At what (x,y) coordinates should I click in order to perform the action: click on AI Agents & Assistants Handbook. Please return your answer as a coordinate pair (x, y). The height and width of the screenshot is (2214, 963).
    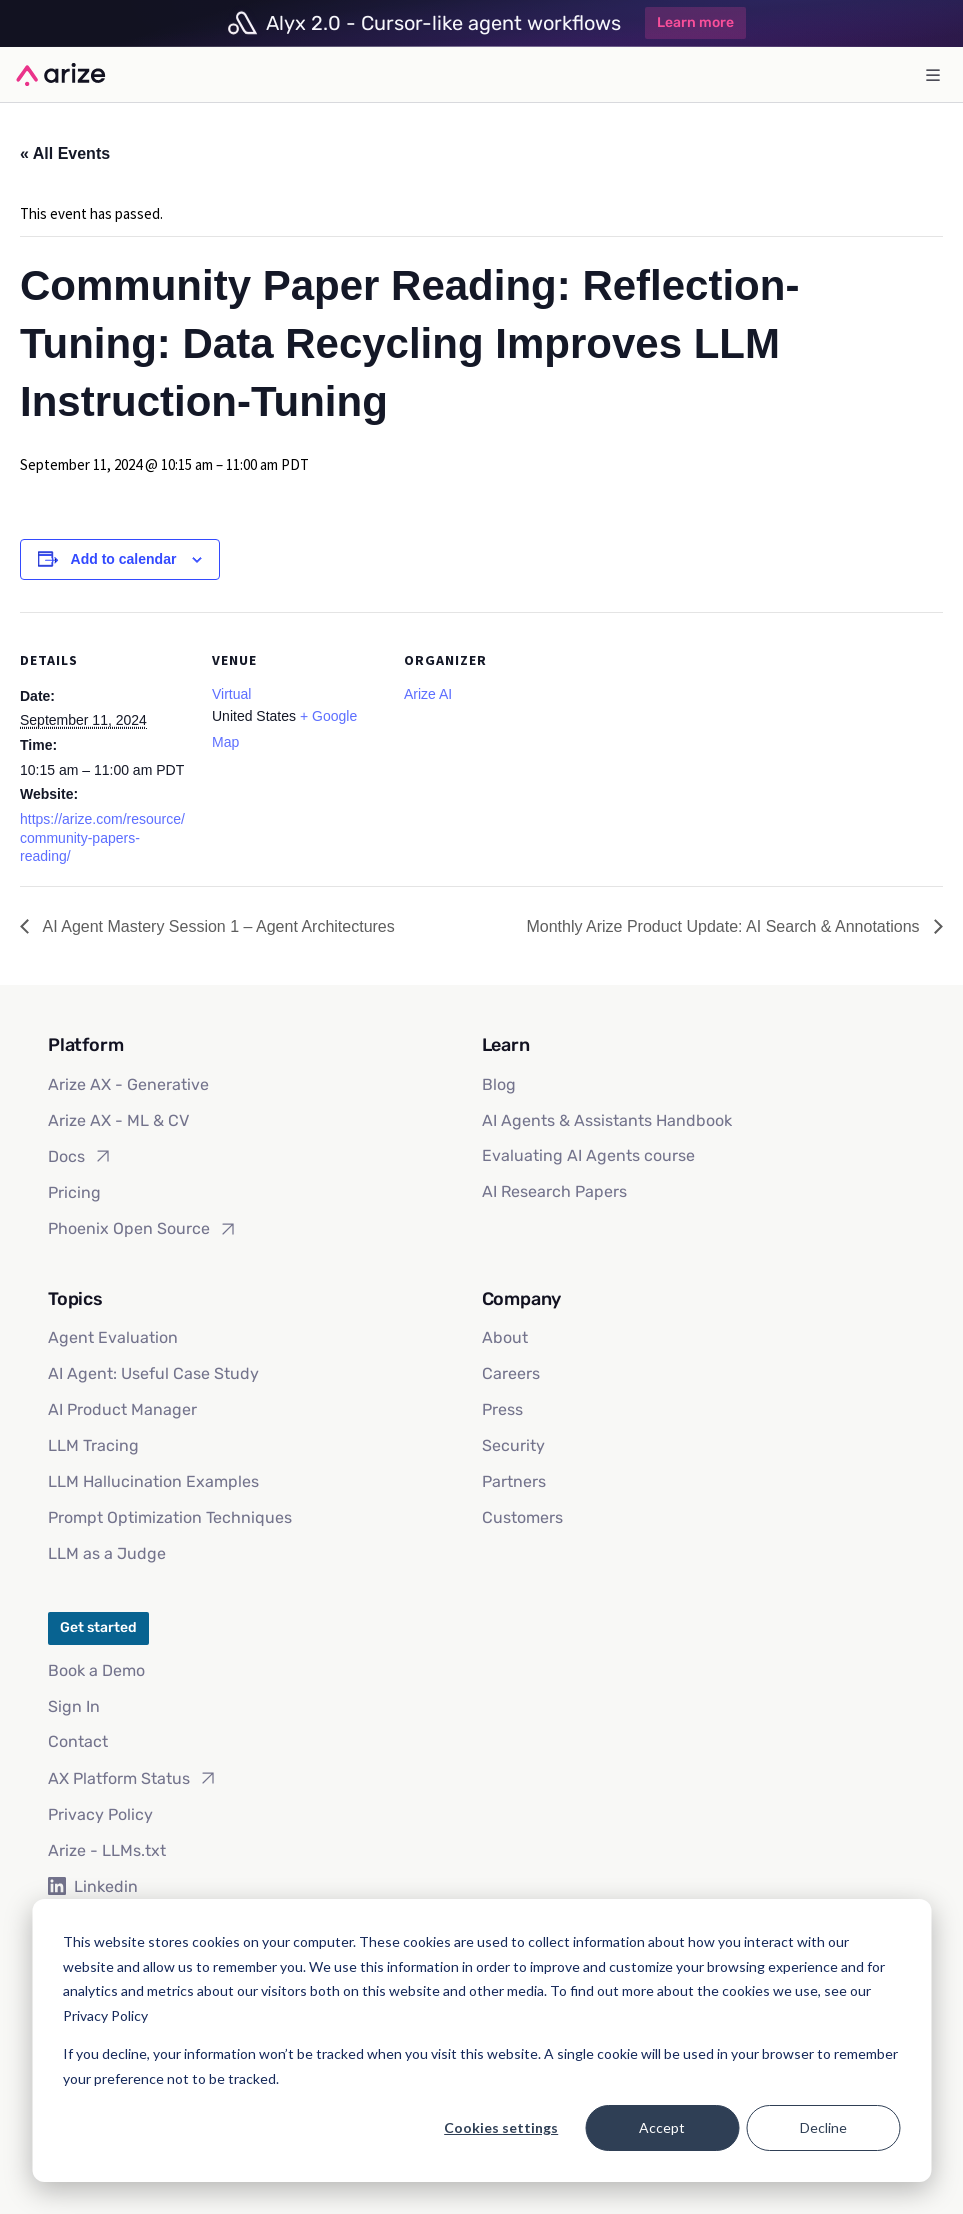
    Looking at the image, I should click on (607, 1120).